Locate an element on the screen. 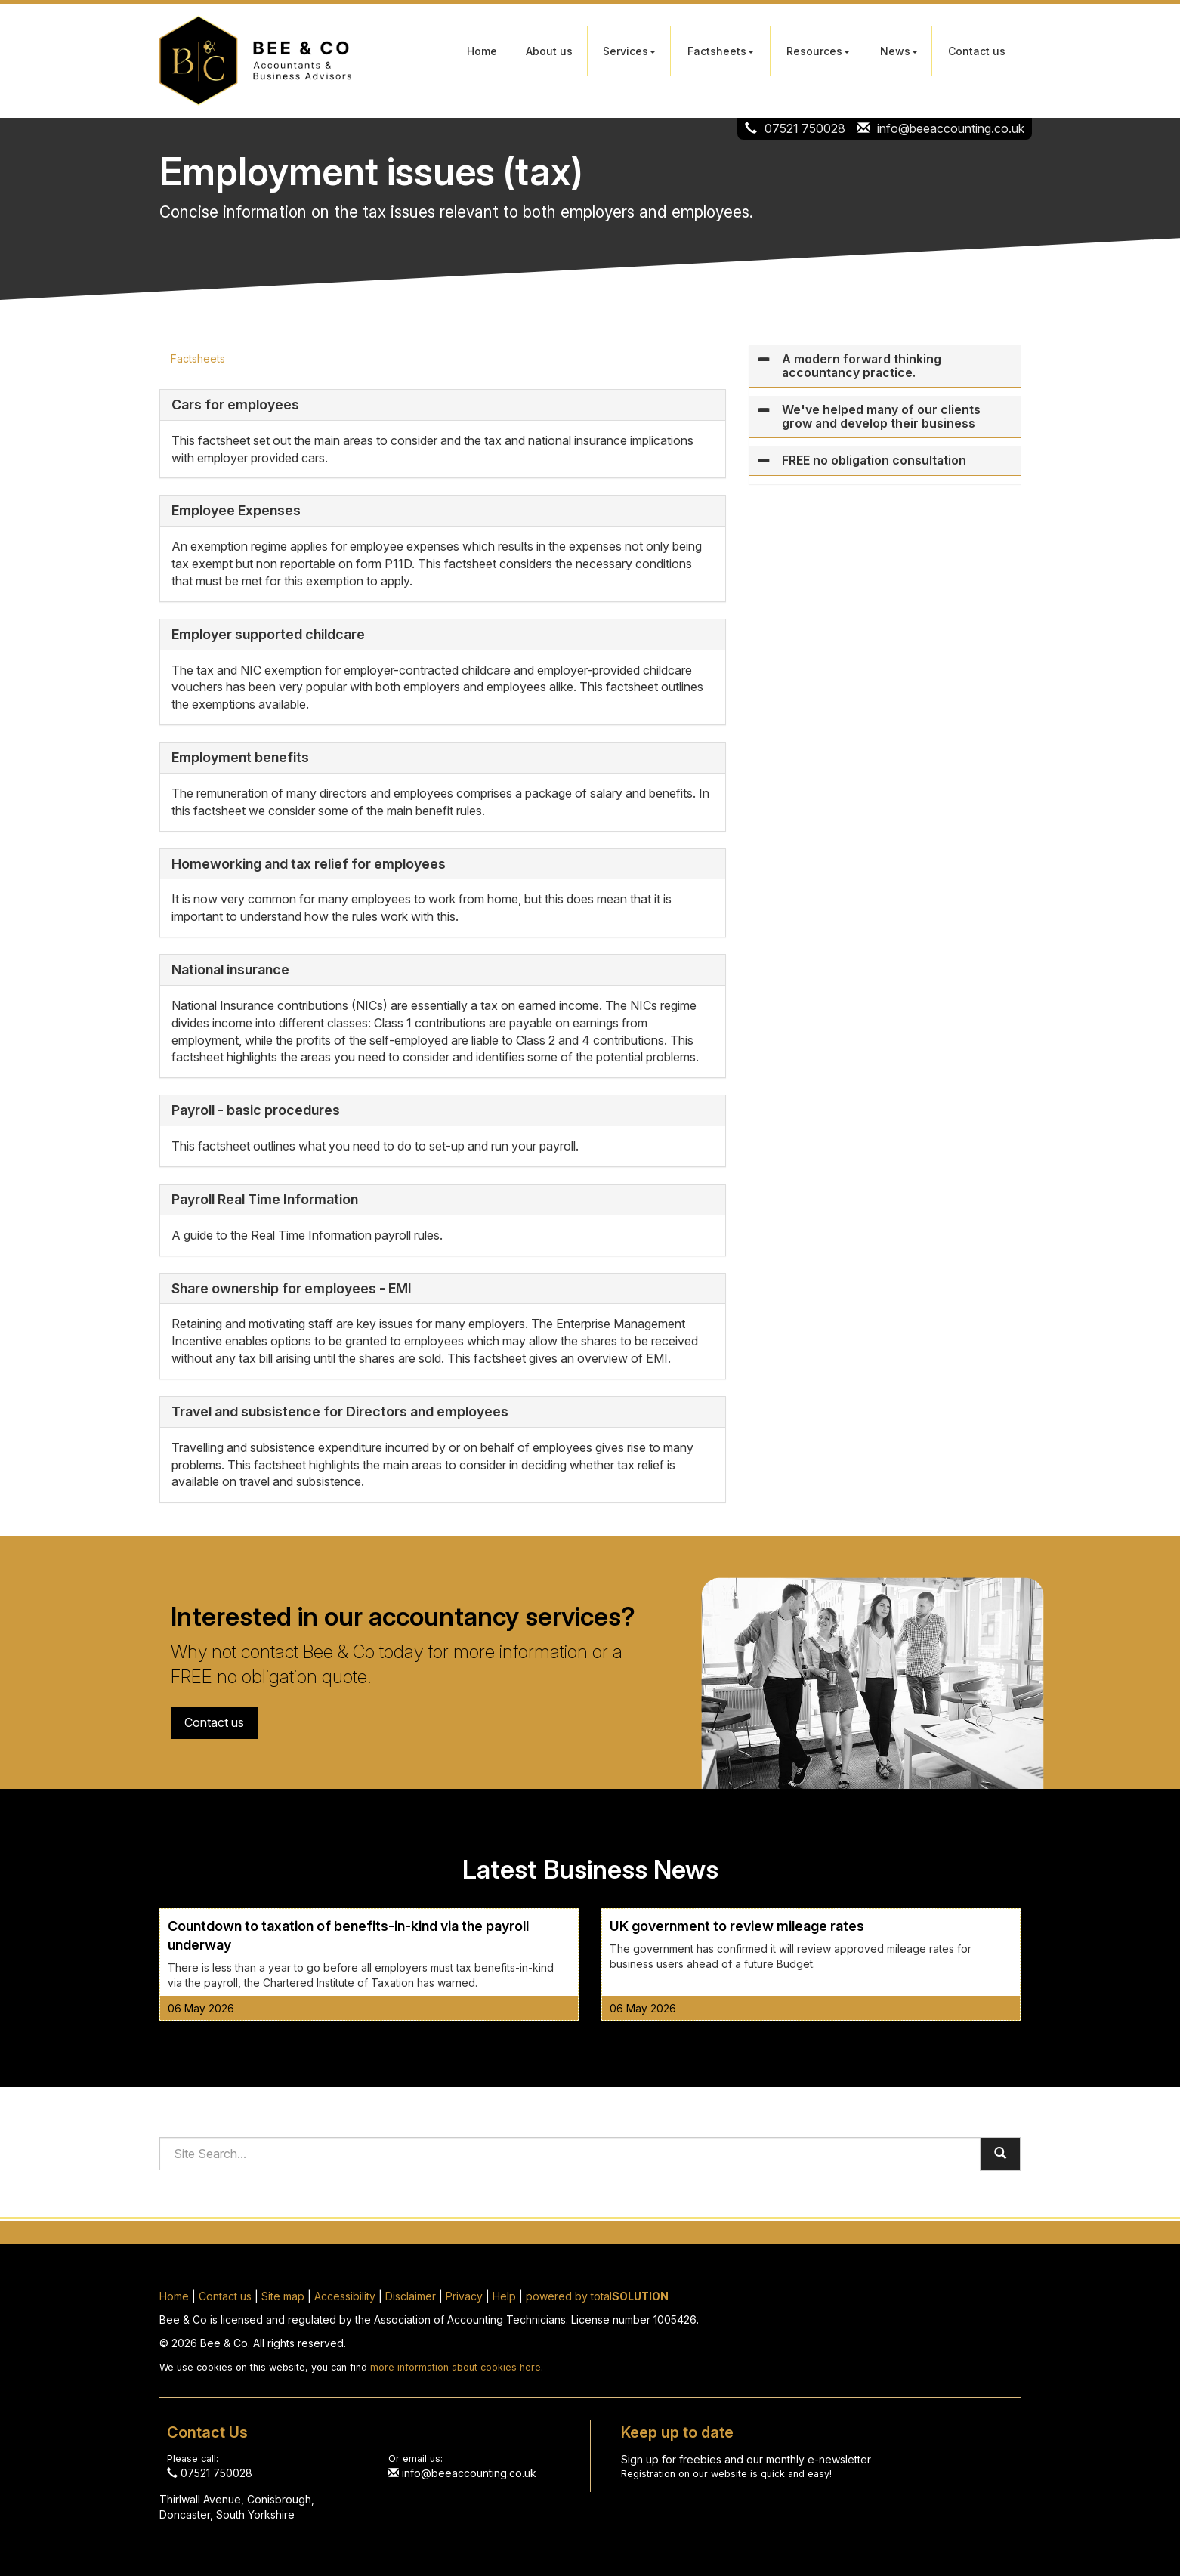 The image size is (1180, 2576). Services is located at coordinates (629, 51).